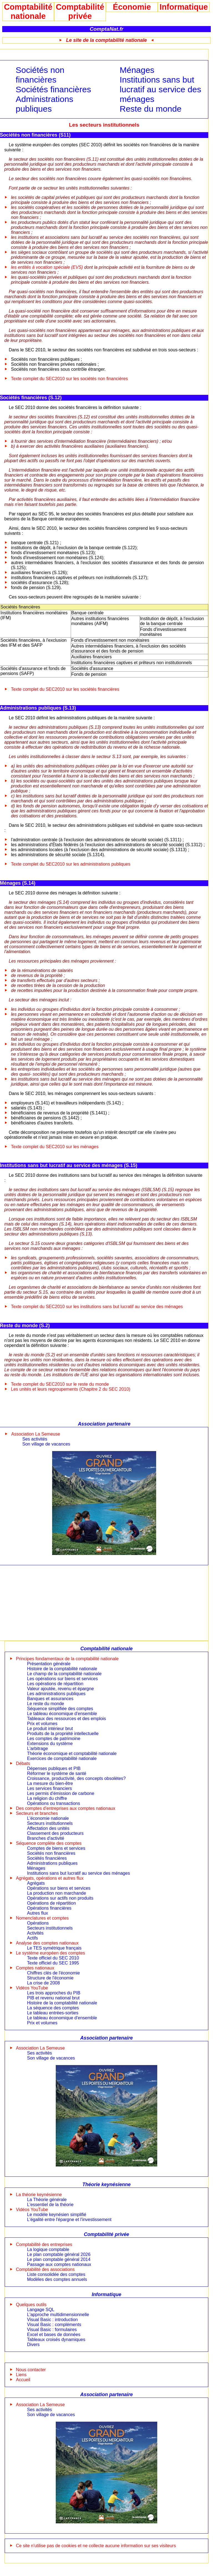 Image resolution: width=213 pixels, height=2576 pixels. What do you see at coordinates (50, 1783) in the screenshot?
I see `La mesure du bien-être` at bounding box center [50, 1783].